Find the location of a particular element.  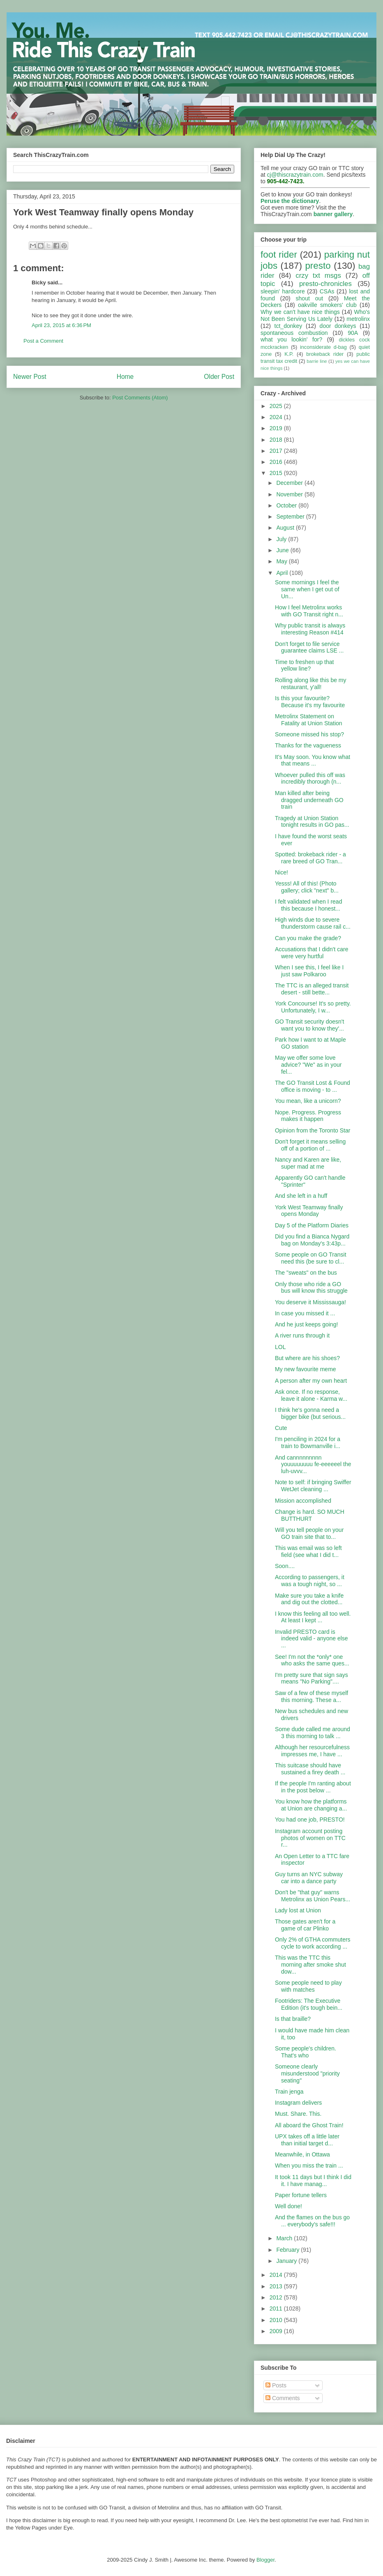

I'm penciling in 2024 for a train to Bowmanville i... is located at coordinates (307, 1442).